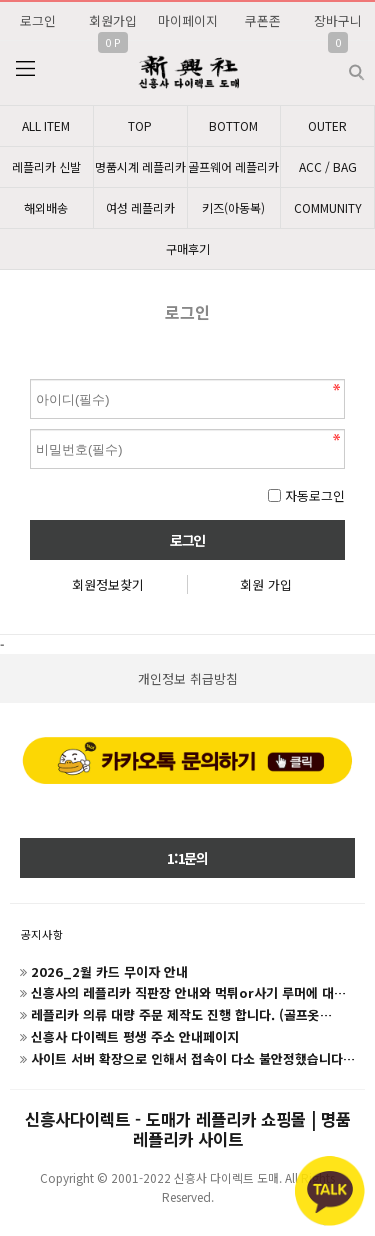  What do you see at coordinates (30, 374) in the screenshot?
I see `비밀번호` at bounding box center [30, 374].